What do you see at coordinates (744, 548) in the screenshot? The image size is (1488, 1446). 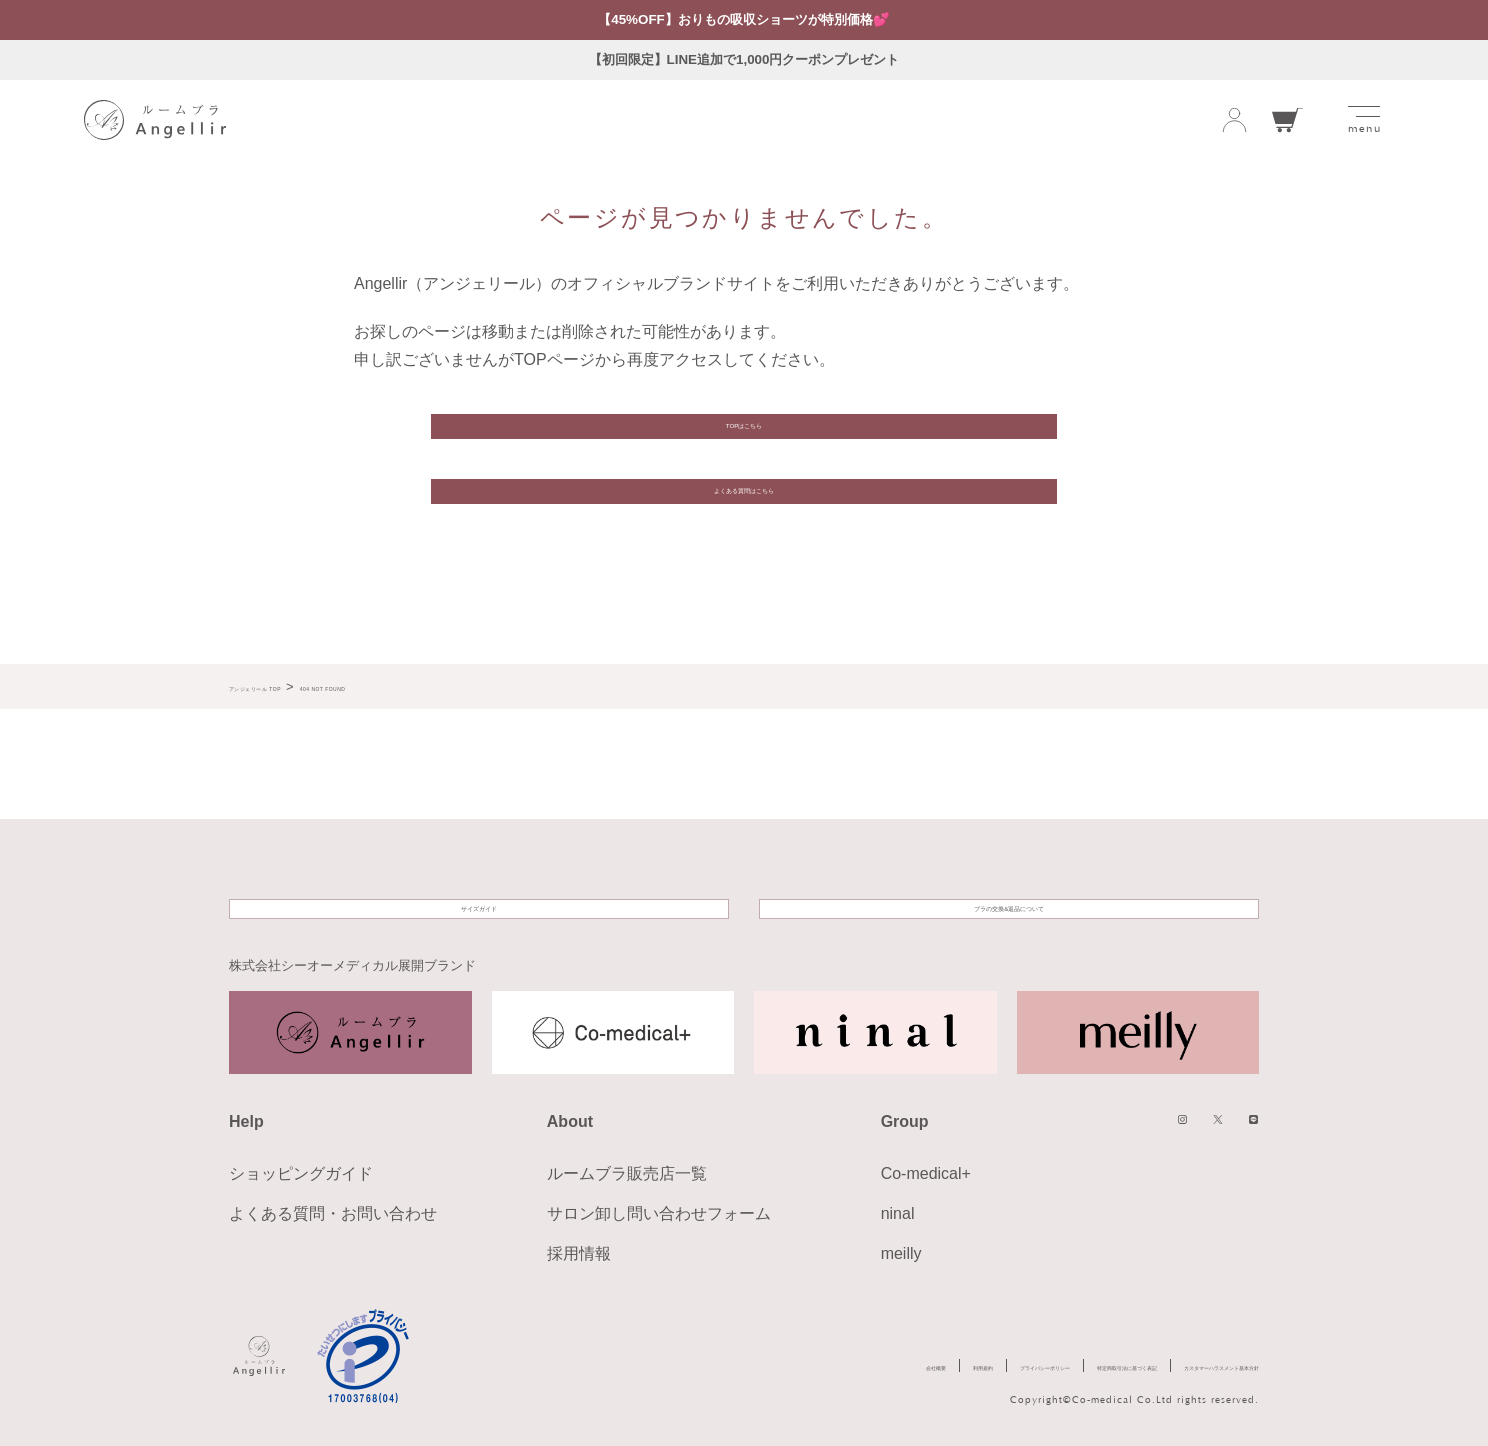 I see `よくある質問はこちら` at bounding box center [744, 548].